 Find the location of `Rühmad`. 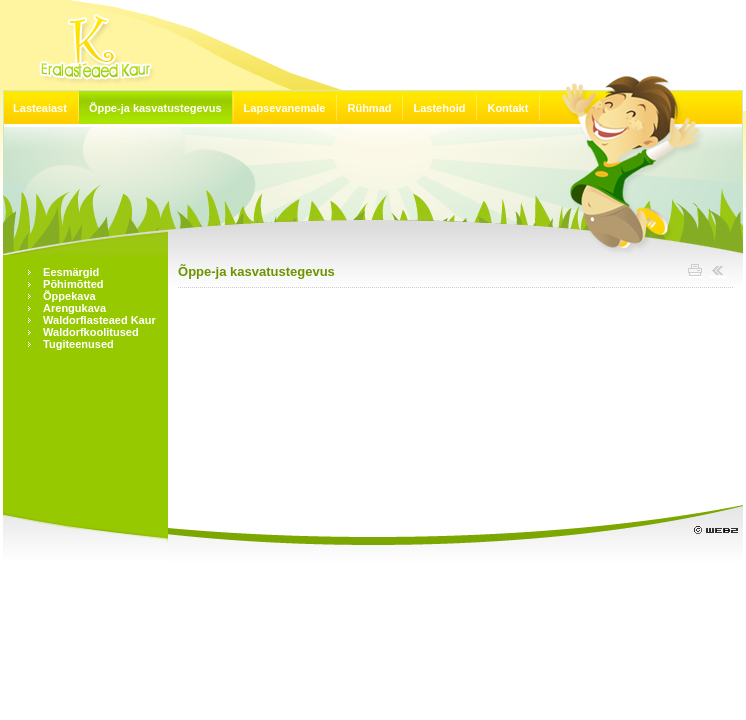

Rühmad is located at coordinates (369, 108).